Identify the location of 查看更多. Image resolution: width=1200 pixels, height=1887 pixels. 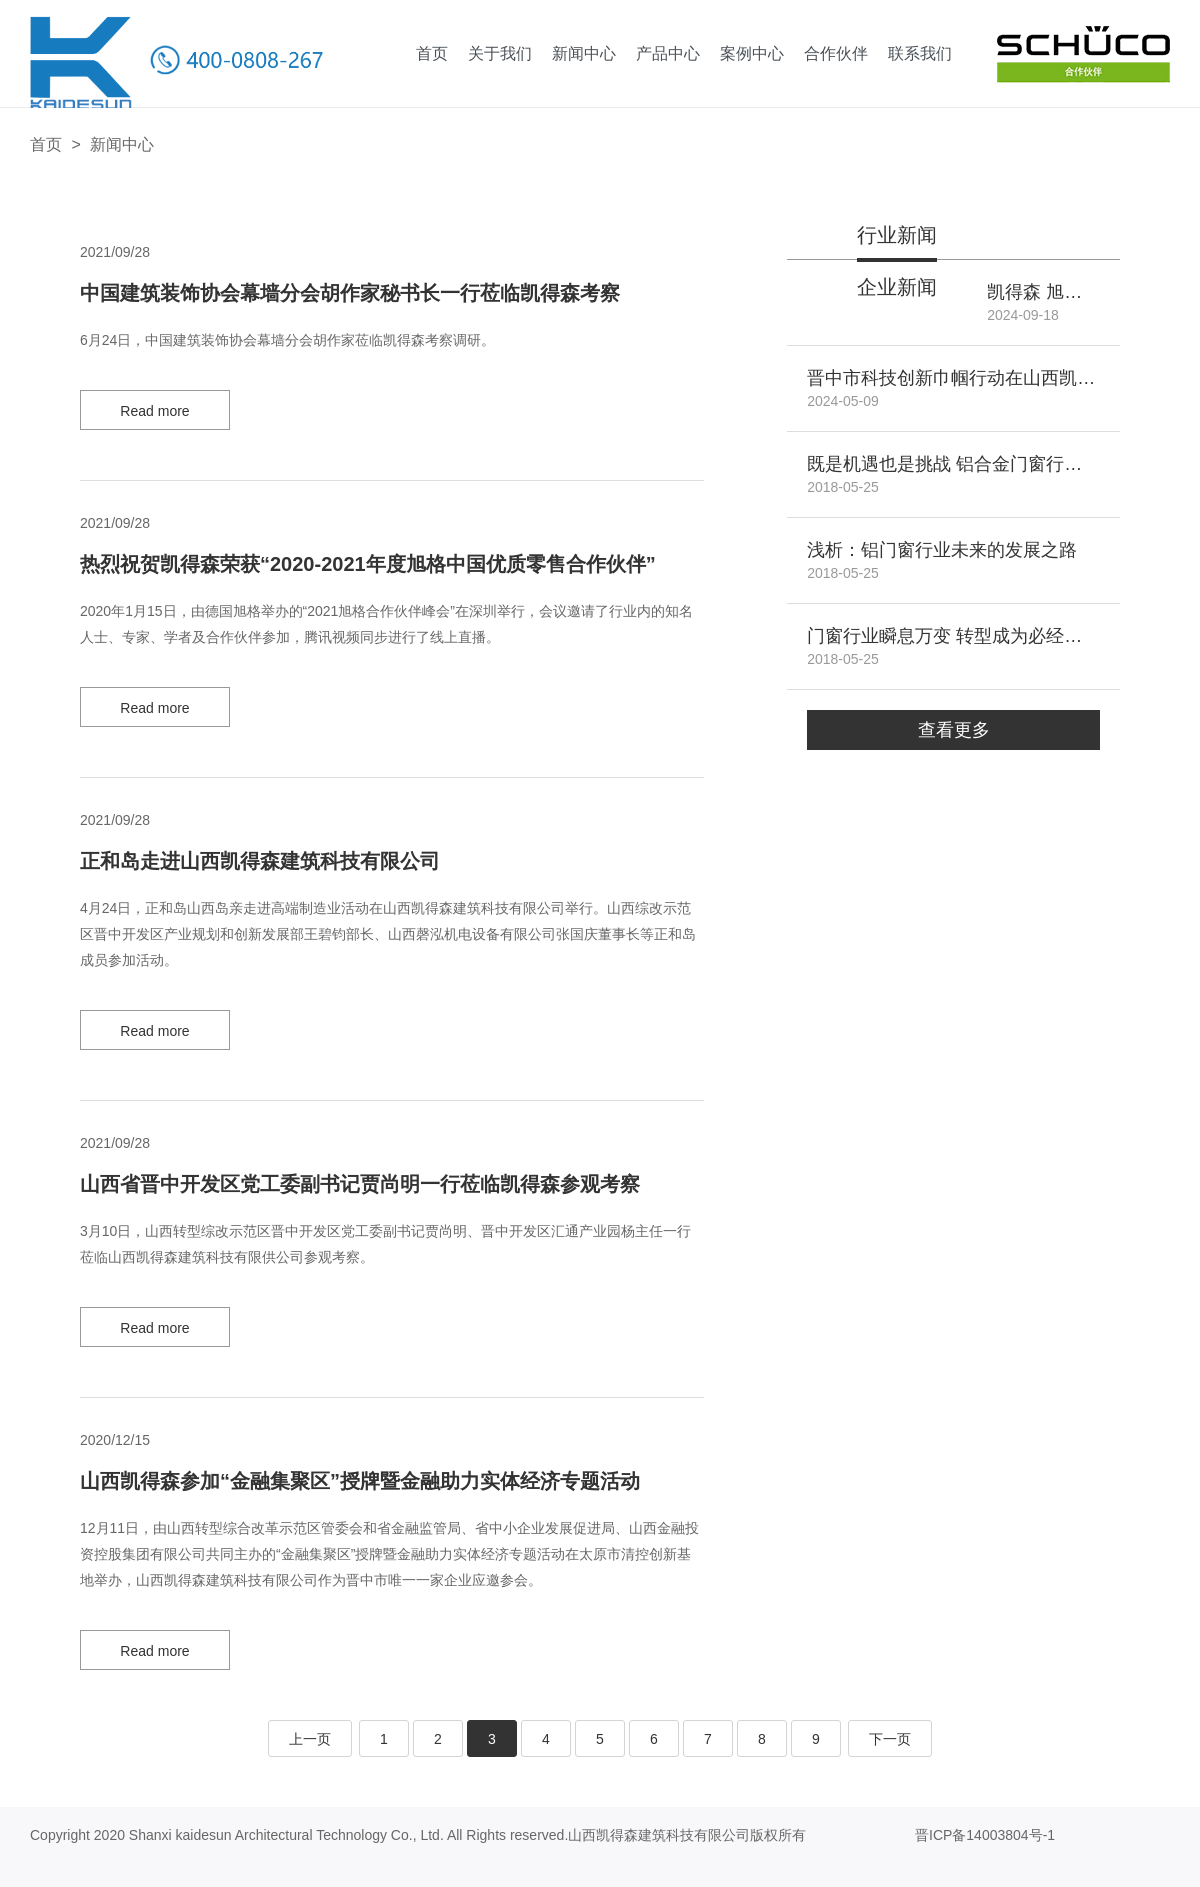
(954, 730).